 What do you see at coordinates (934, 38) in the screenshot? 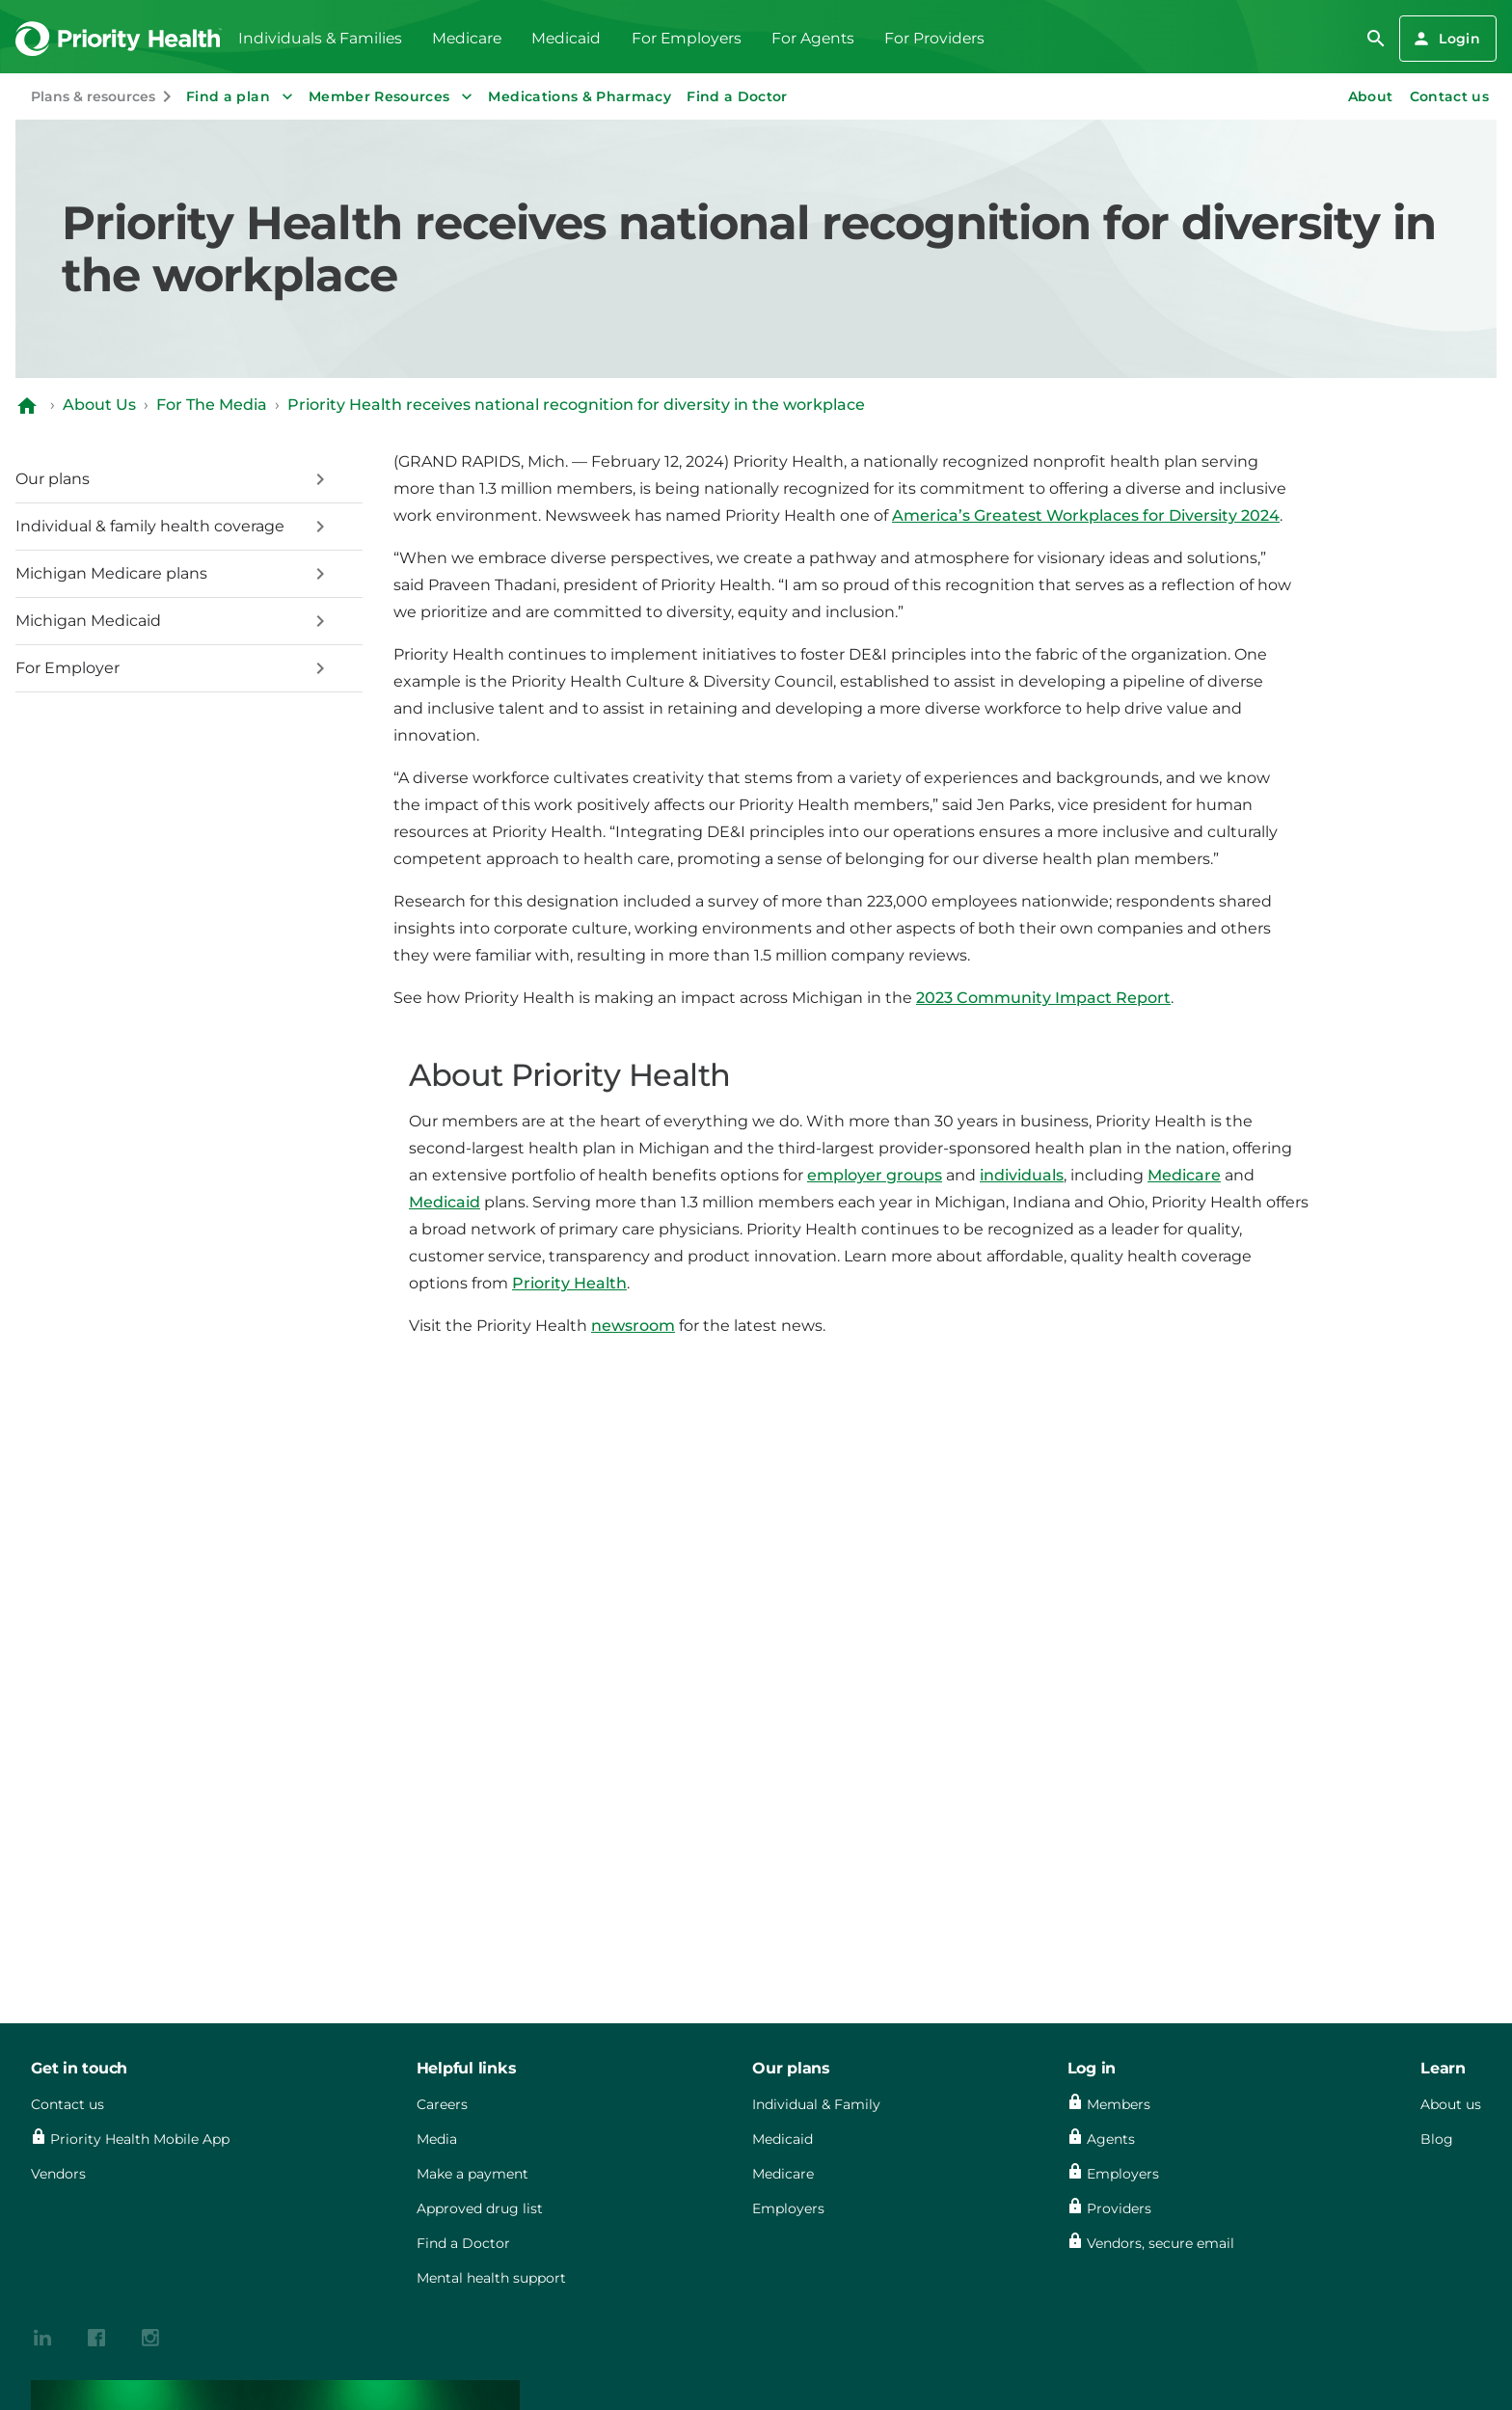
I see `For Providers [menuitem]` at bounding box center [934, 38].